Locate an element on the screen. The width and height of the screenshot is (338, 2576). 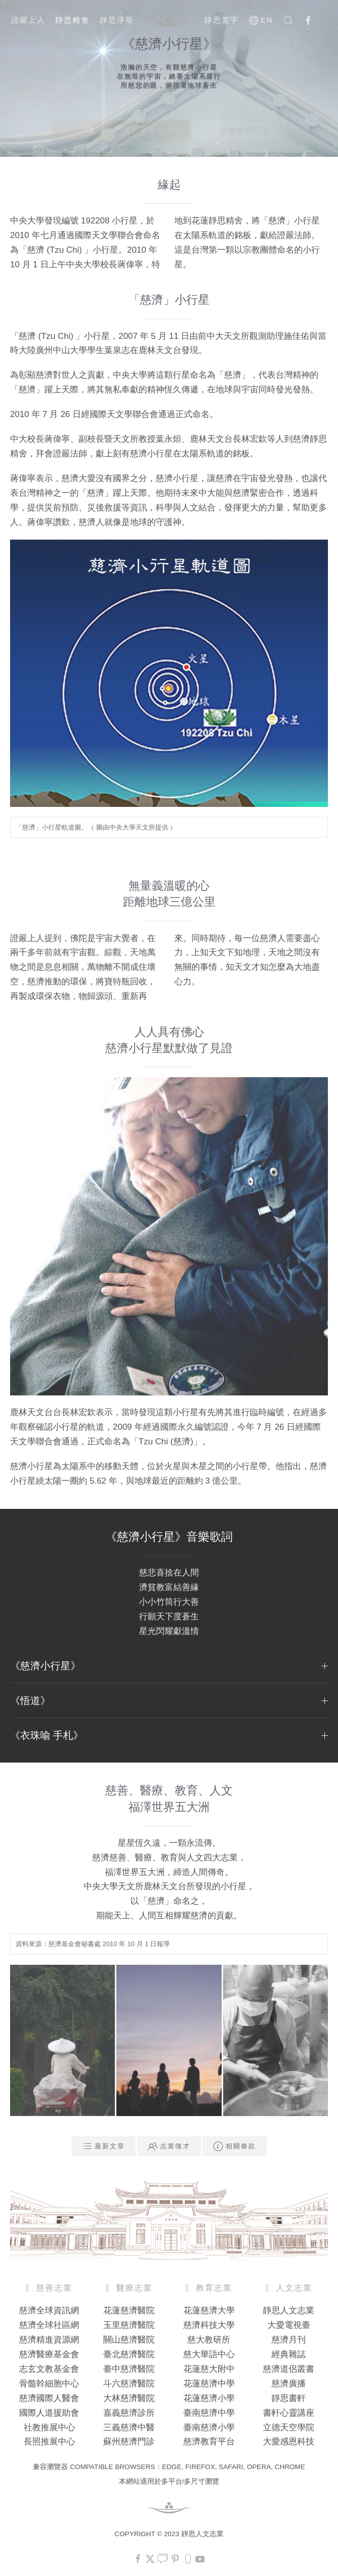
國際人道援助會 is located at coordinates (49, 2413).